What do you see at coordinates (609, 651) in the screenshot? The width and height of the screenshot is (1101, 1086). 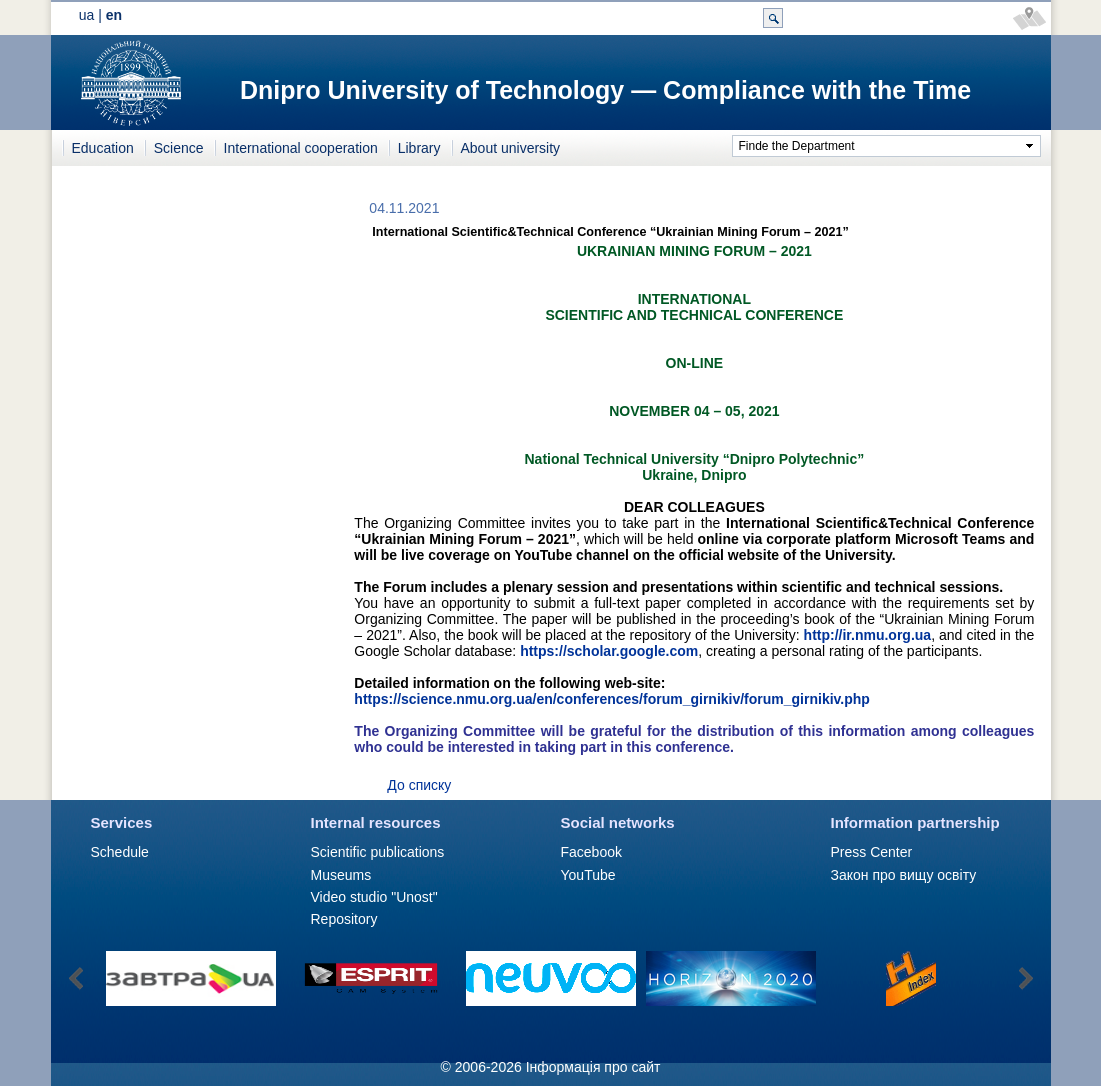 I see `https://scholar.google.com` at bounding box center [609, 651].